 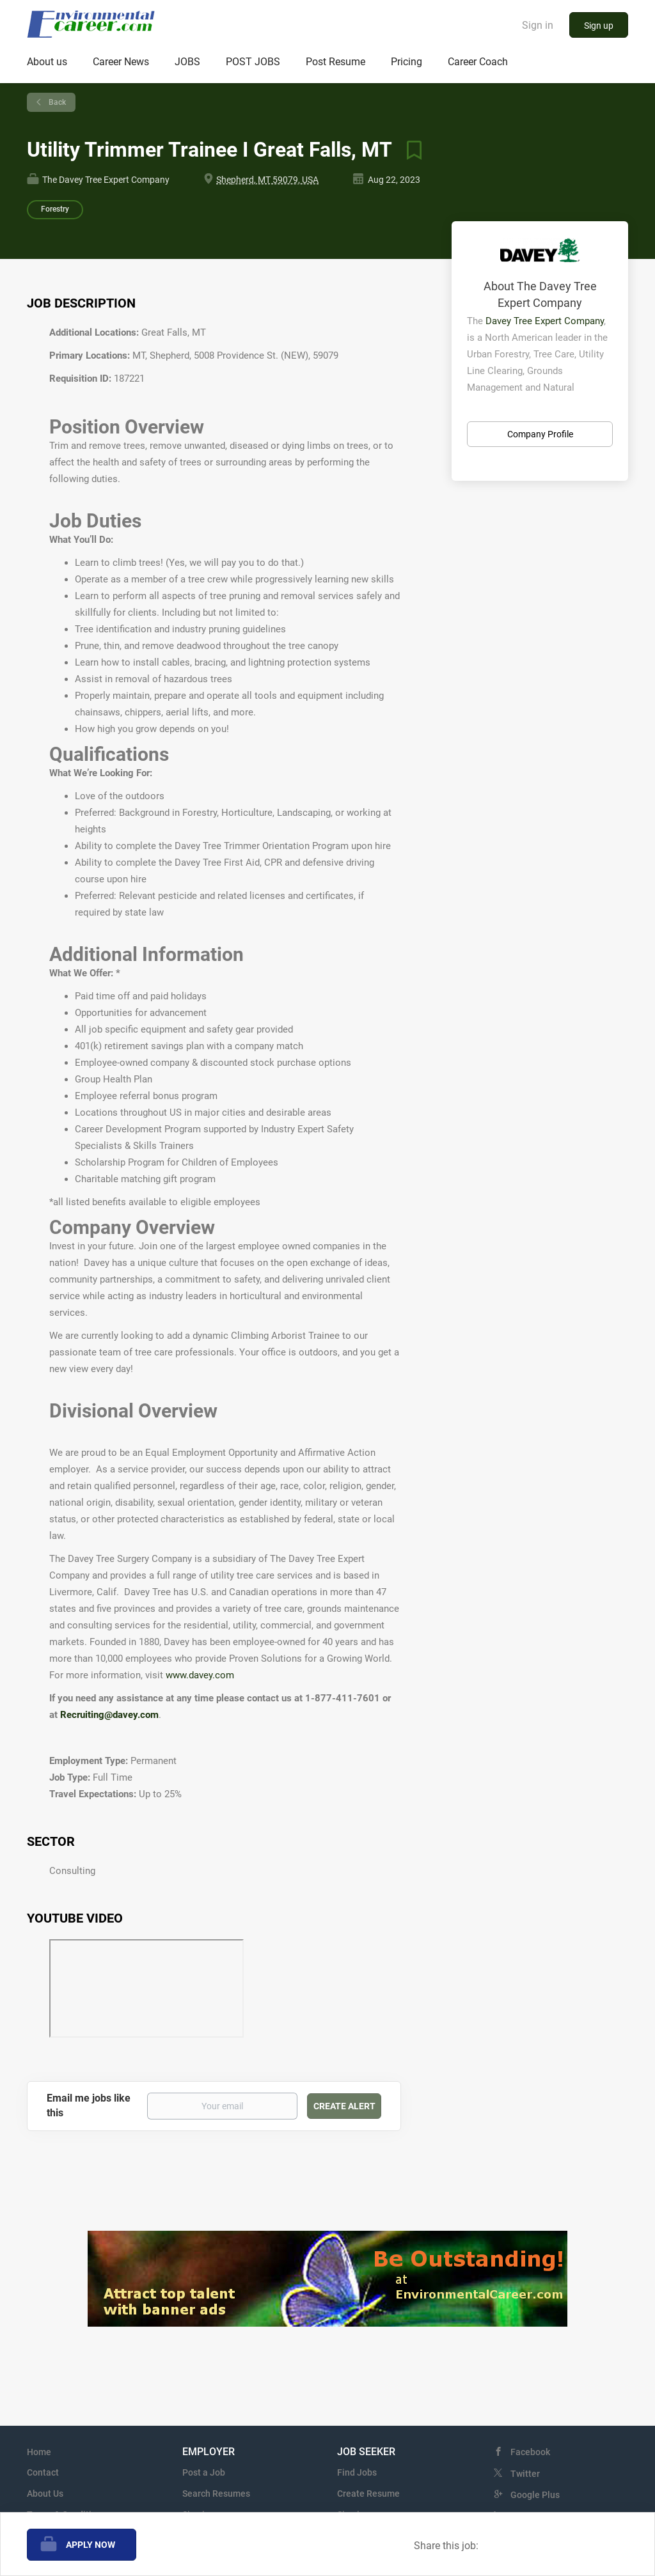 I want to click on Sign in, so click(x=537, y=25).